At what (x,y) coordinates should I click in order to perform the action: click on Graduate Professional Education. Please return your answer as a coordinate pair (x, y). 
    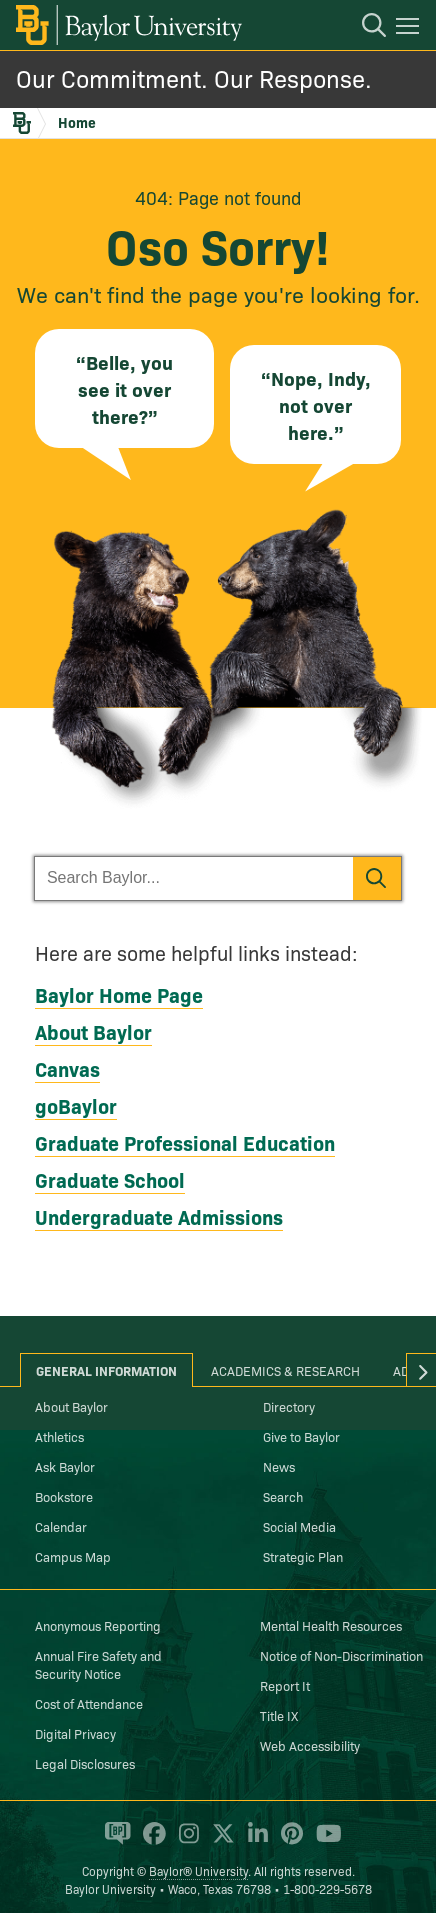
    Looking at the image, I should click on (185, 1142).